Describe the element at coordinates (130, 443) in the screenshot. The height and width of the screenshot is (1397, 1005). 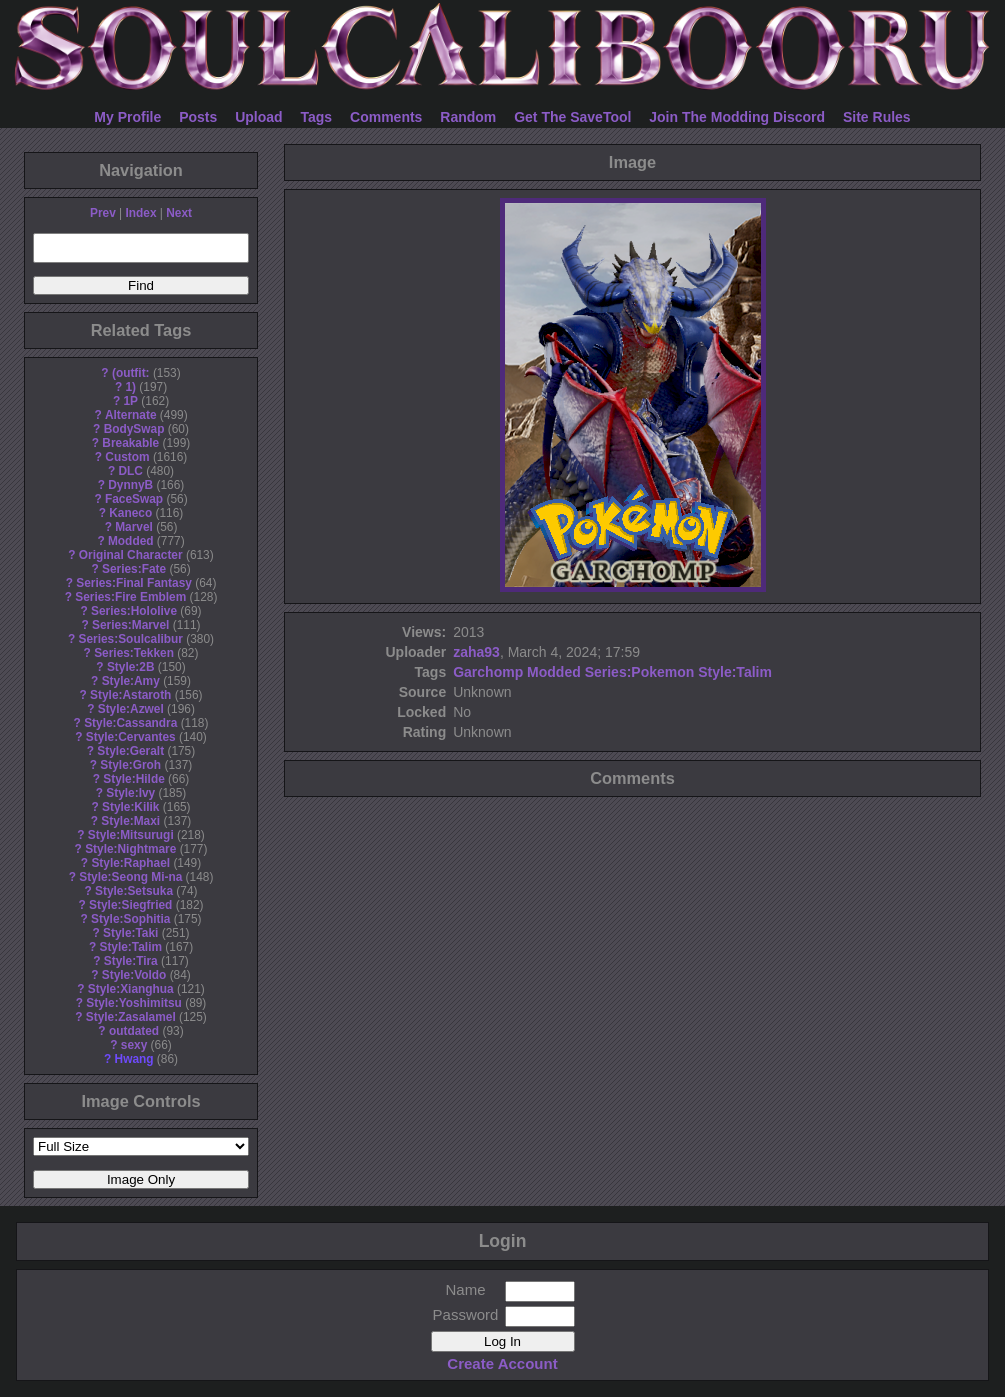
I see `Breakable` at that location.